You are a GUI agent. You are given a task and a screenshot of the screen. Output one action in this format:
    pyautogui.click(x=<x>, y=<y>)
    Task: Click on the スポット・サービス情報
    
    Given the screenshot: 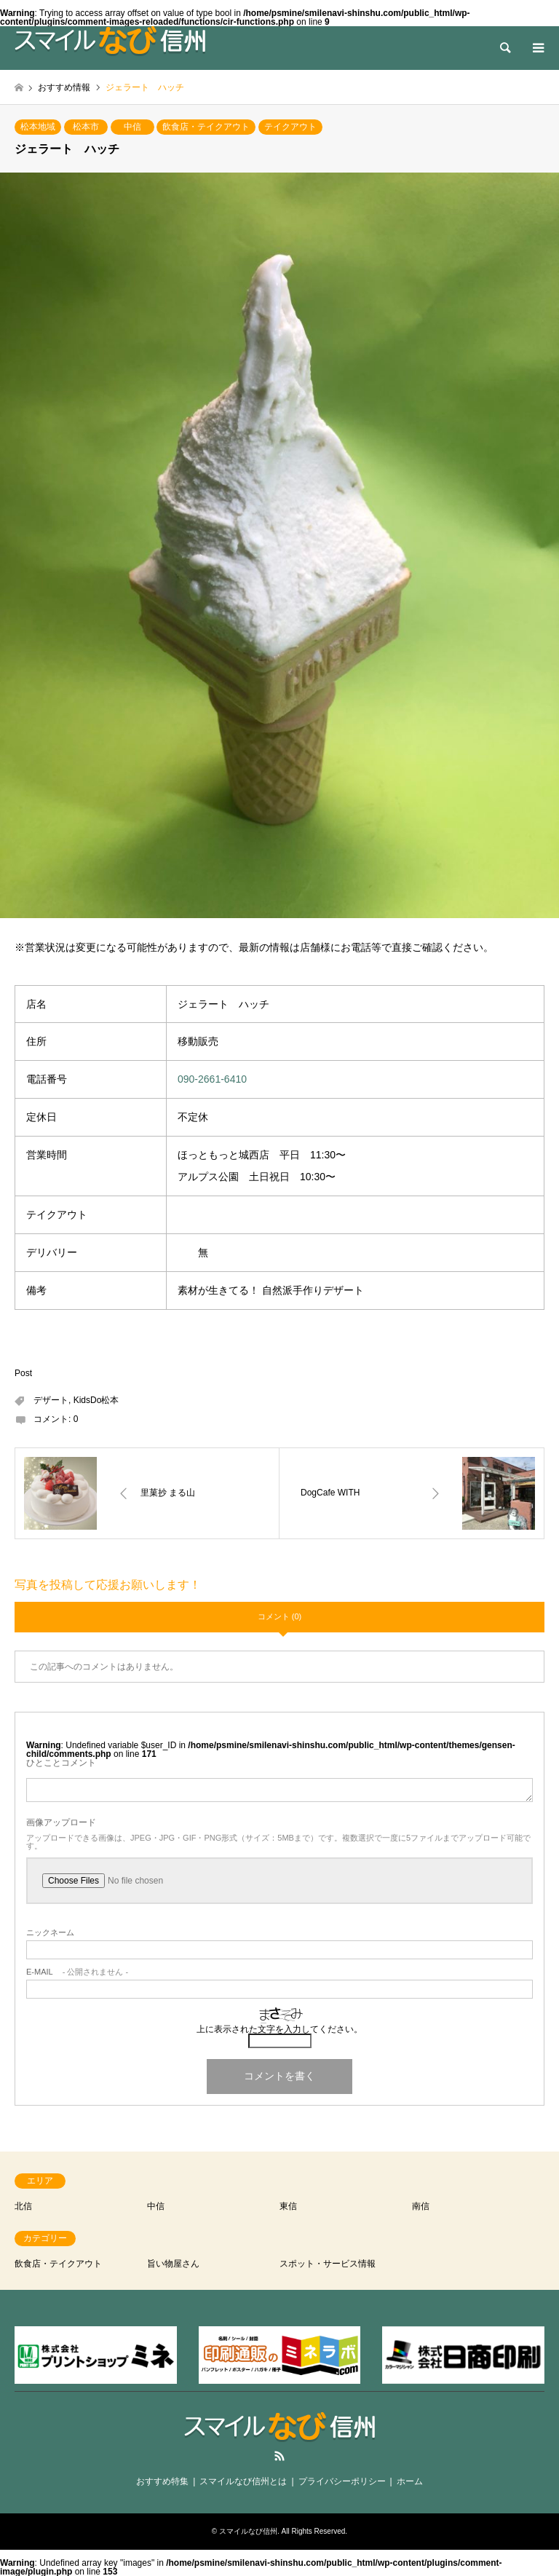 What is the action you would take?
    pyautogui.click(x=328, y=2264)
    